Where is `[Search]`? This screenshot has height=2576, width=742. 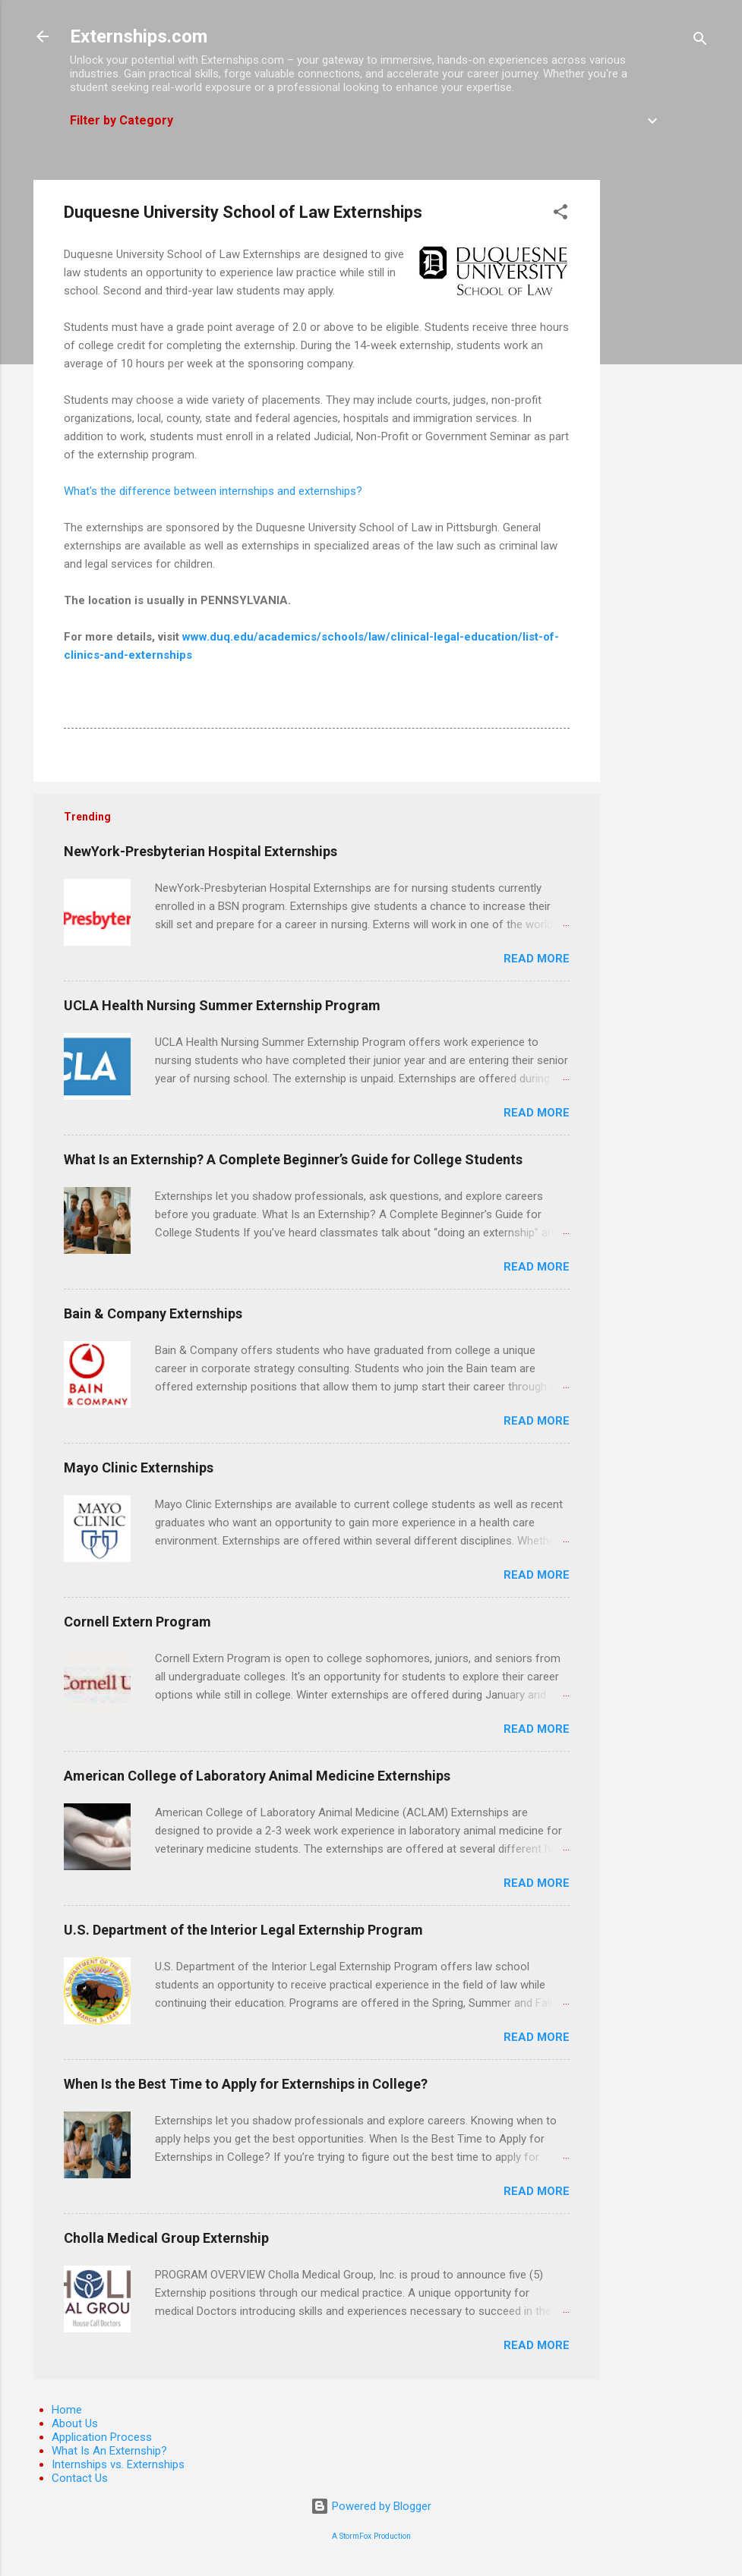
[Search] is located at coordinates (700, 41).